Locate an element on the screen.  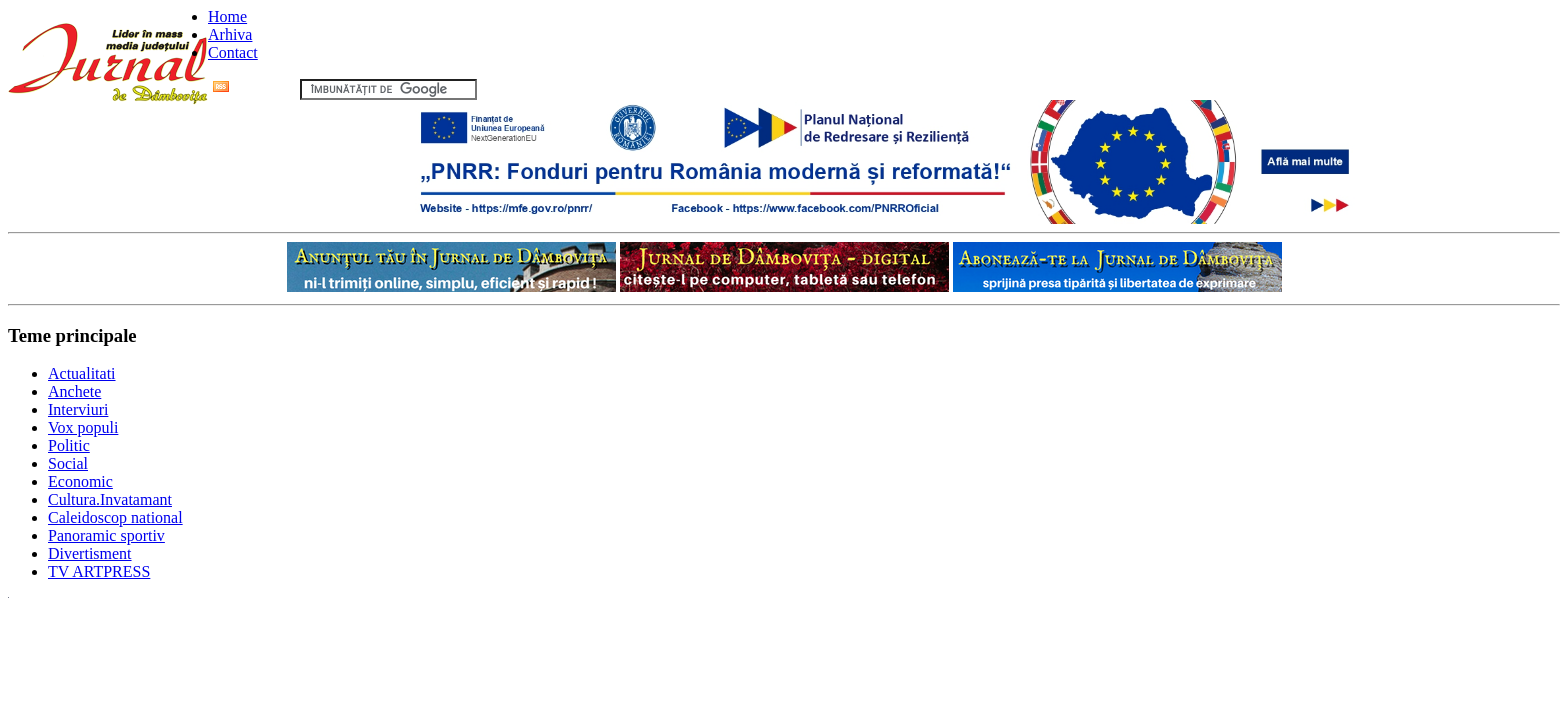
Contact is located at coordinates (233, 52).